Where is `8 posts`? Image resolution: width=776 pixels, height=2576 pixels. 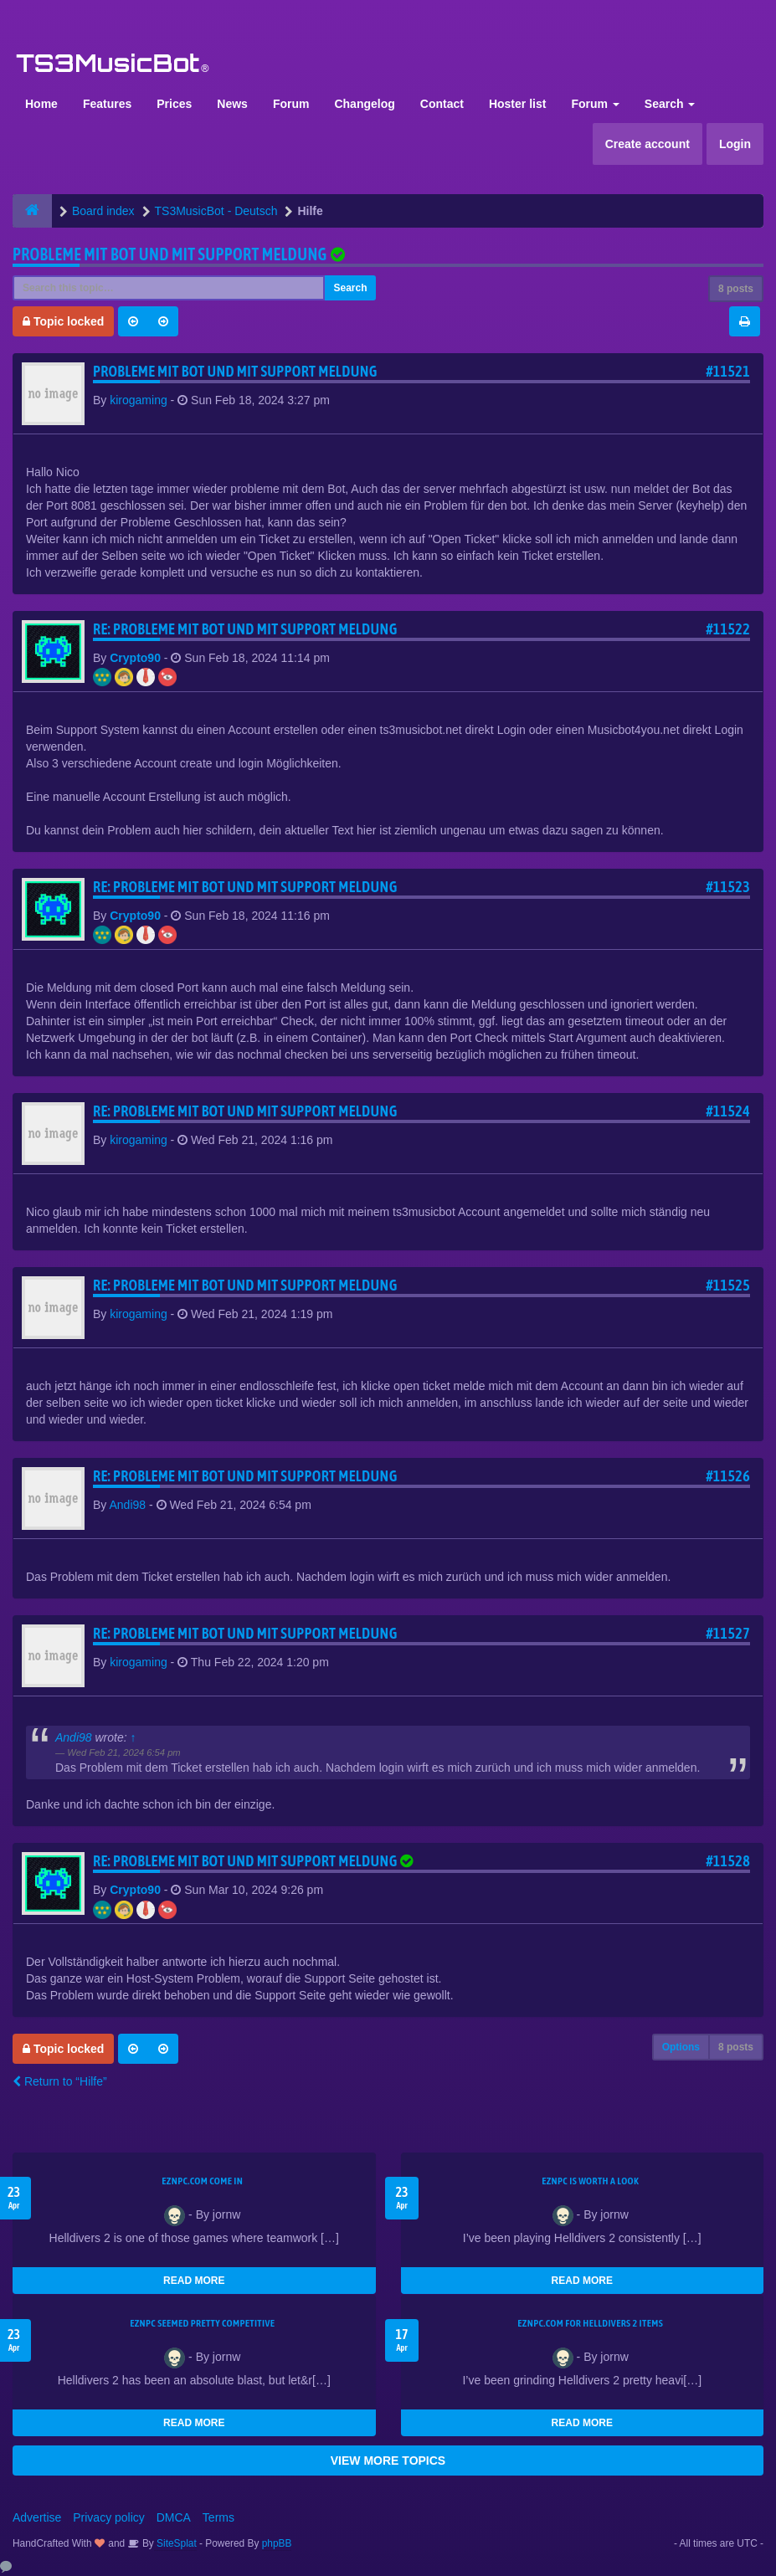
8 posts is located at coordinates (735, 289).